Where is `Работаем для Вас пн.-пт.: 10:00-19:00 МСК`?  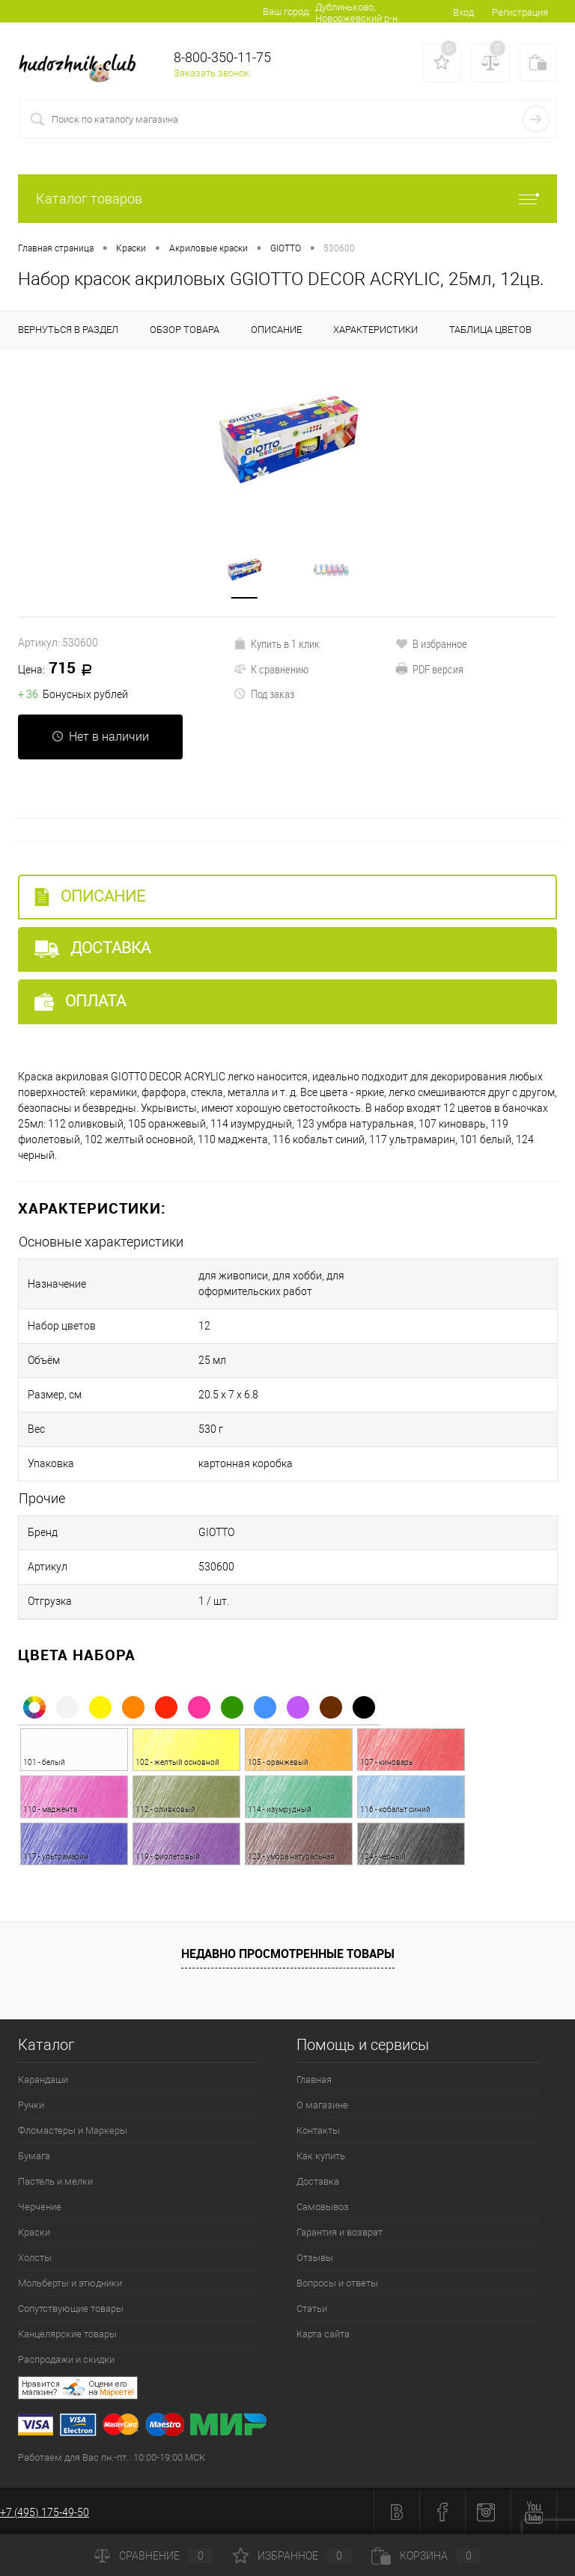
Работаем для Вас пн.-пт.: 10:00-19:00 МСК is located at coordinates (111, 2457).